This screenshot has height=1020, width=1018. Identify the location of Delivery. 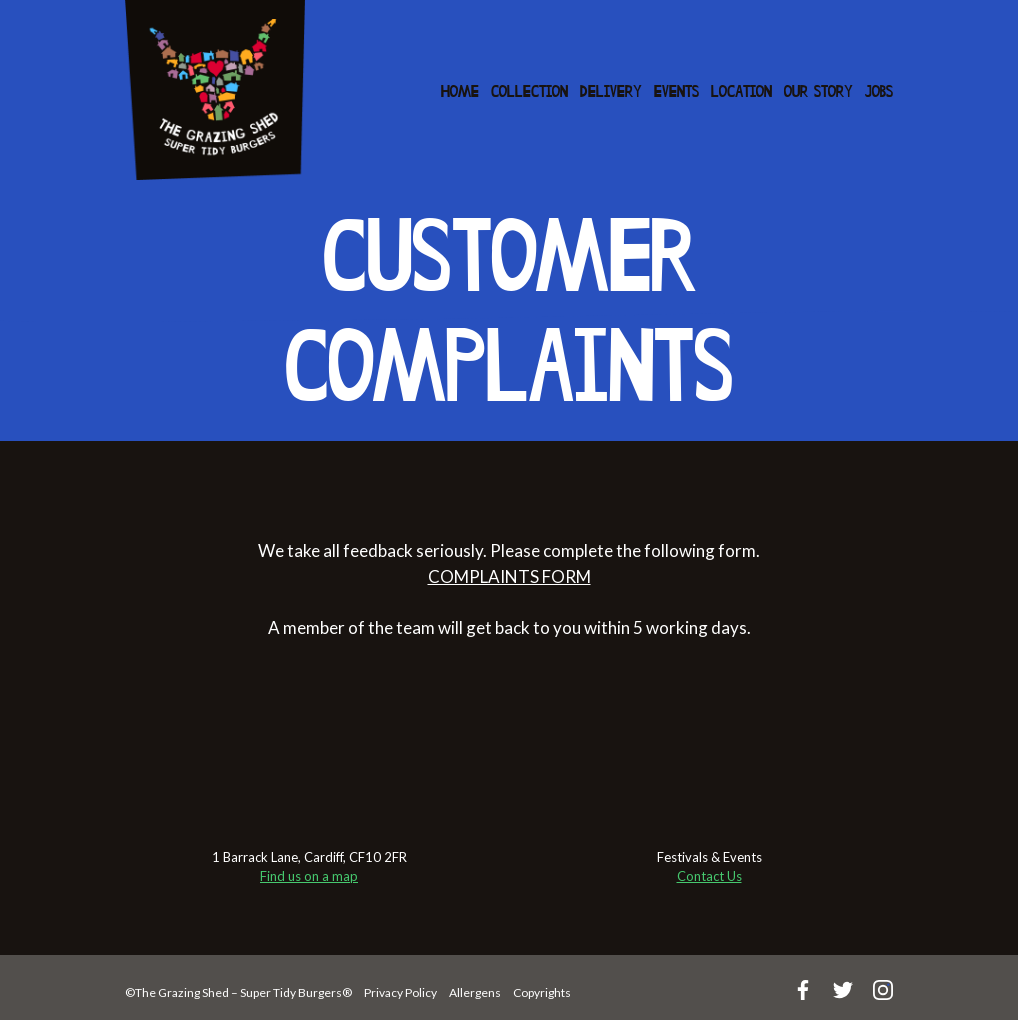
(611, 93).